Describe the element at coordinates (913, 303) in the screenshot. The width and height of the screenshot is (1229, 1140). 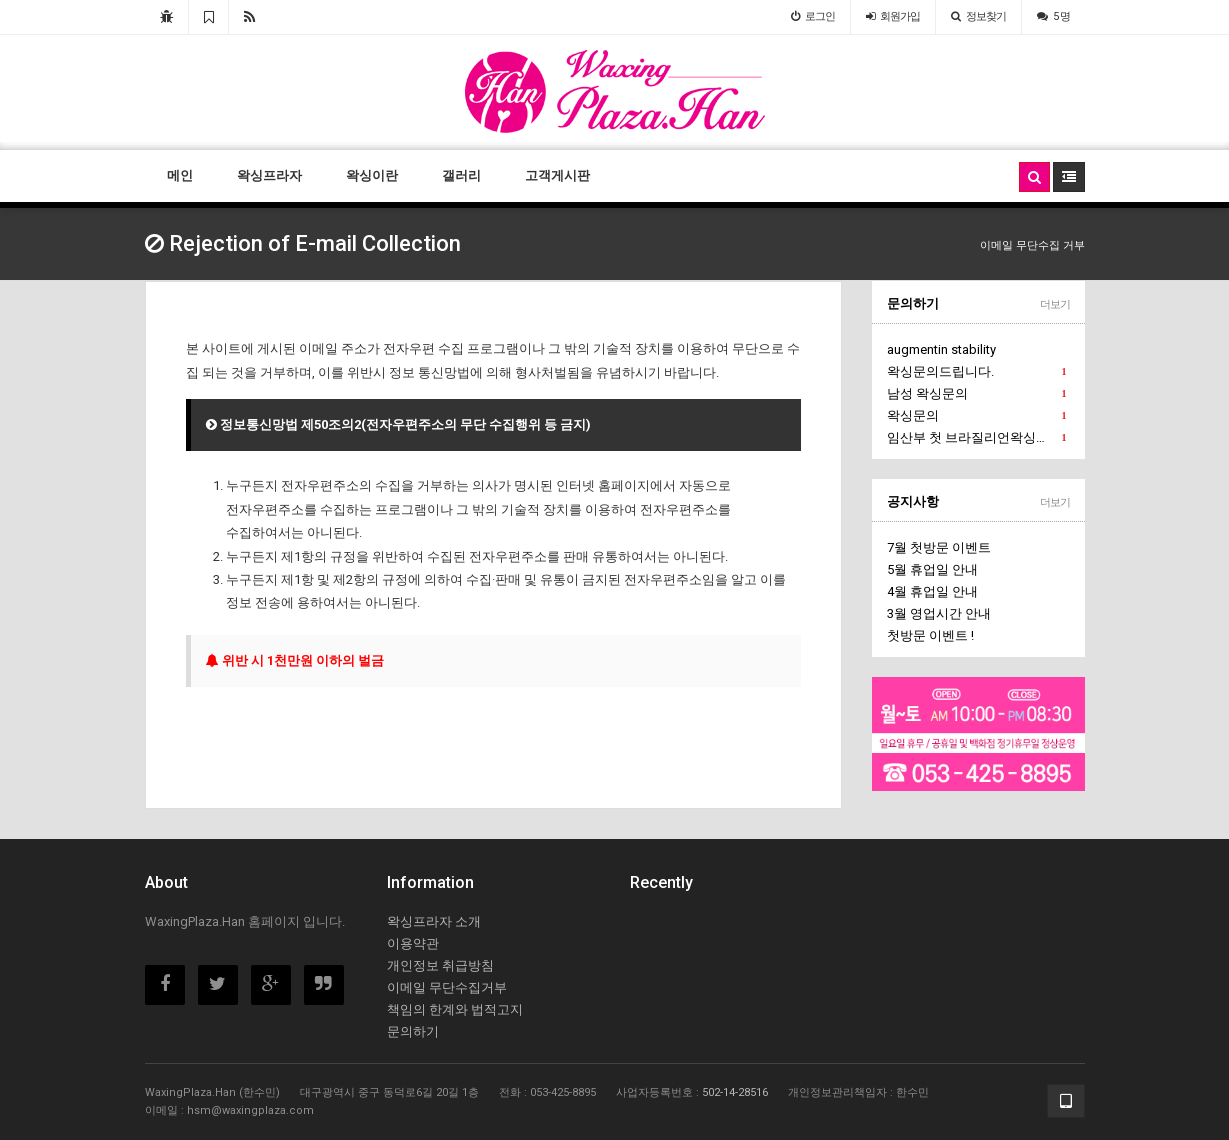
I see `문의하기` at that location.